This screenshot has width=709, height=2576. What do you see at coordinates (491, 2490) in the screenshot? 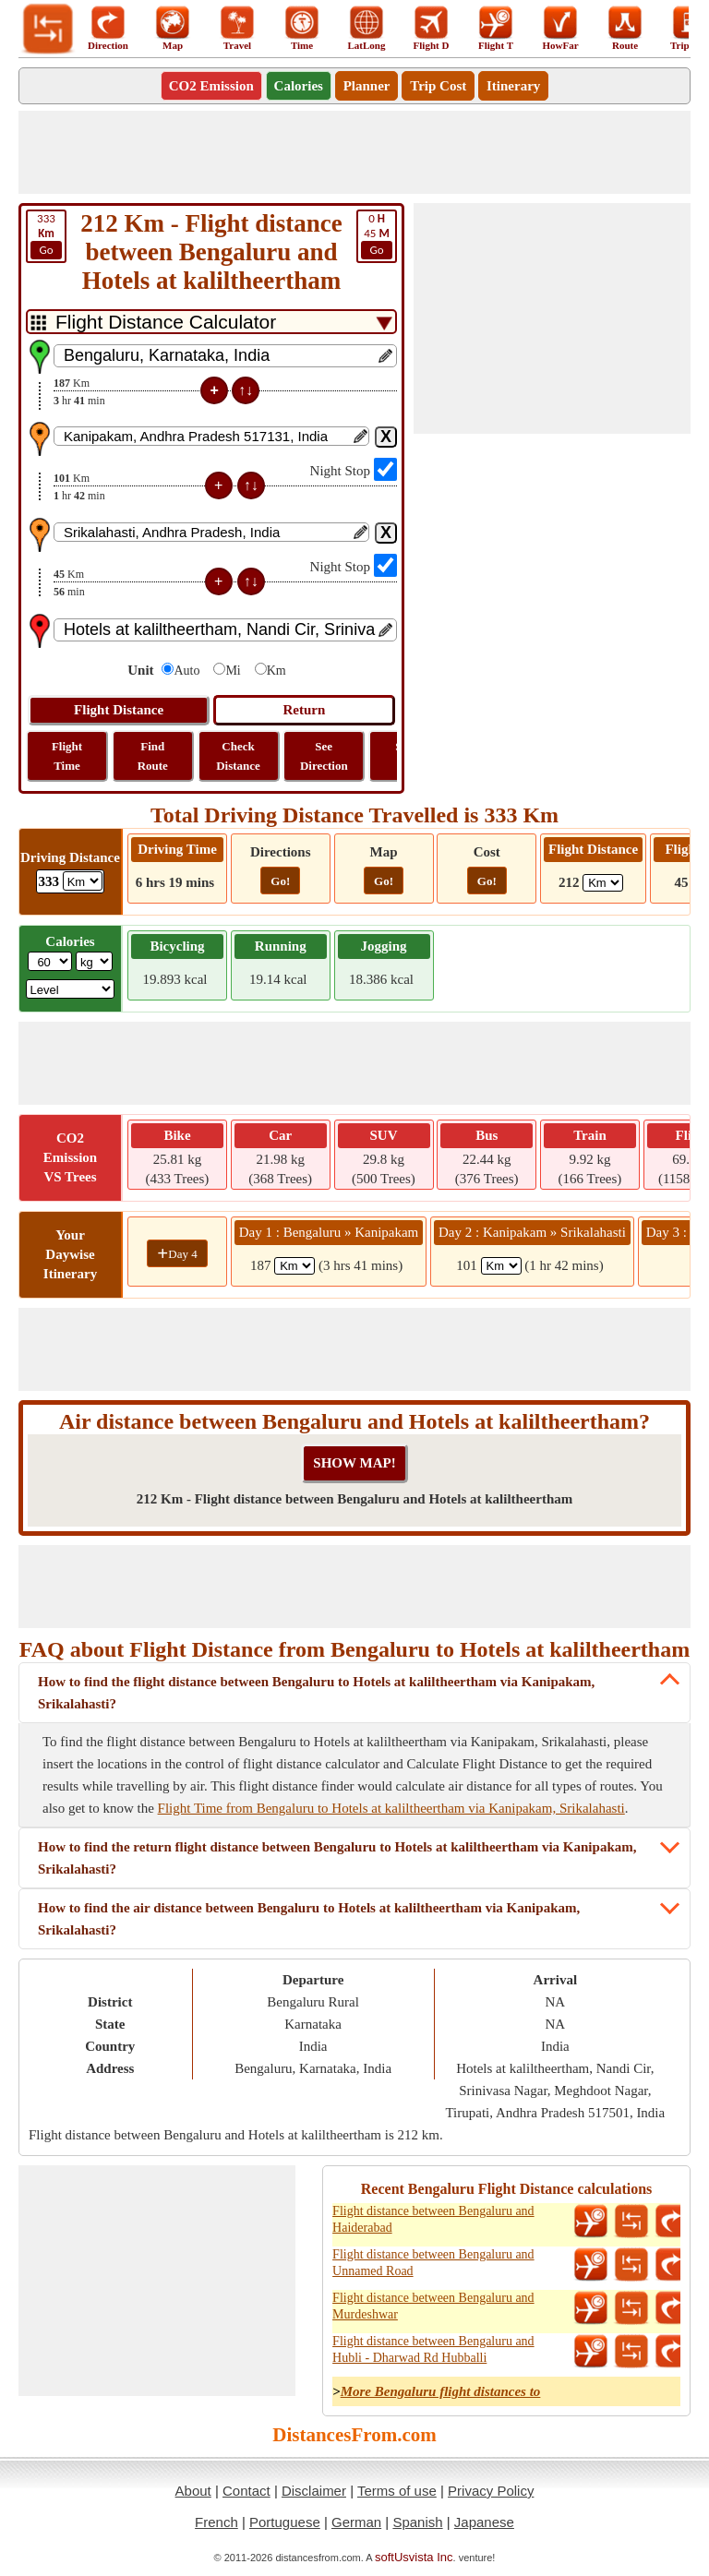
I see `Privacy Policy` at bounding box center [491, 2490].